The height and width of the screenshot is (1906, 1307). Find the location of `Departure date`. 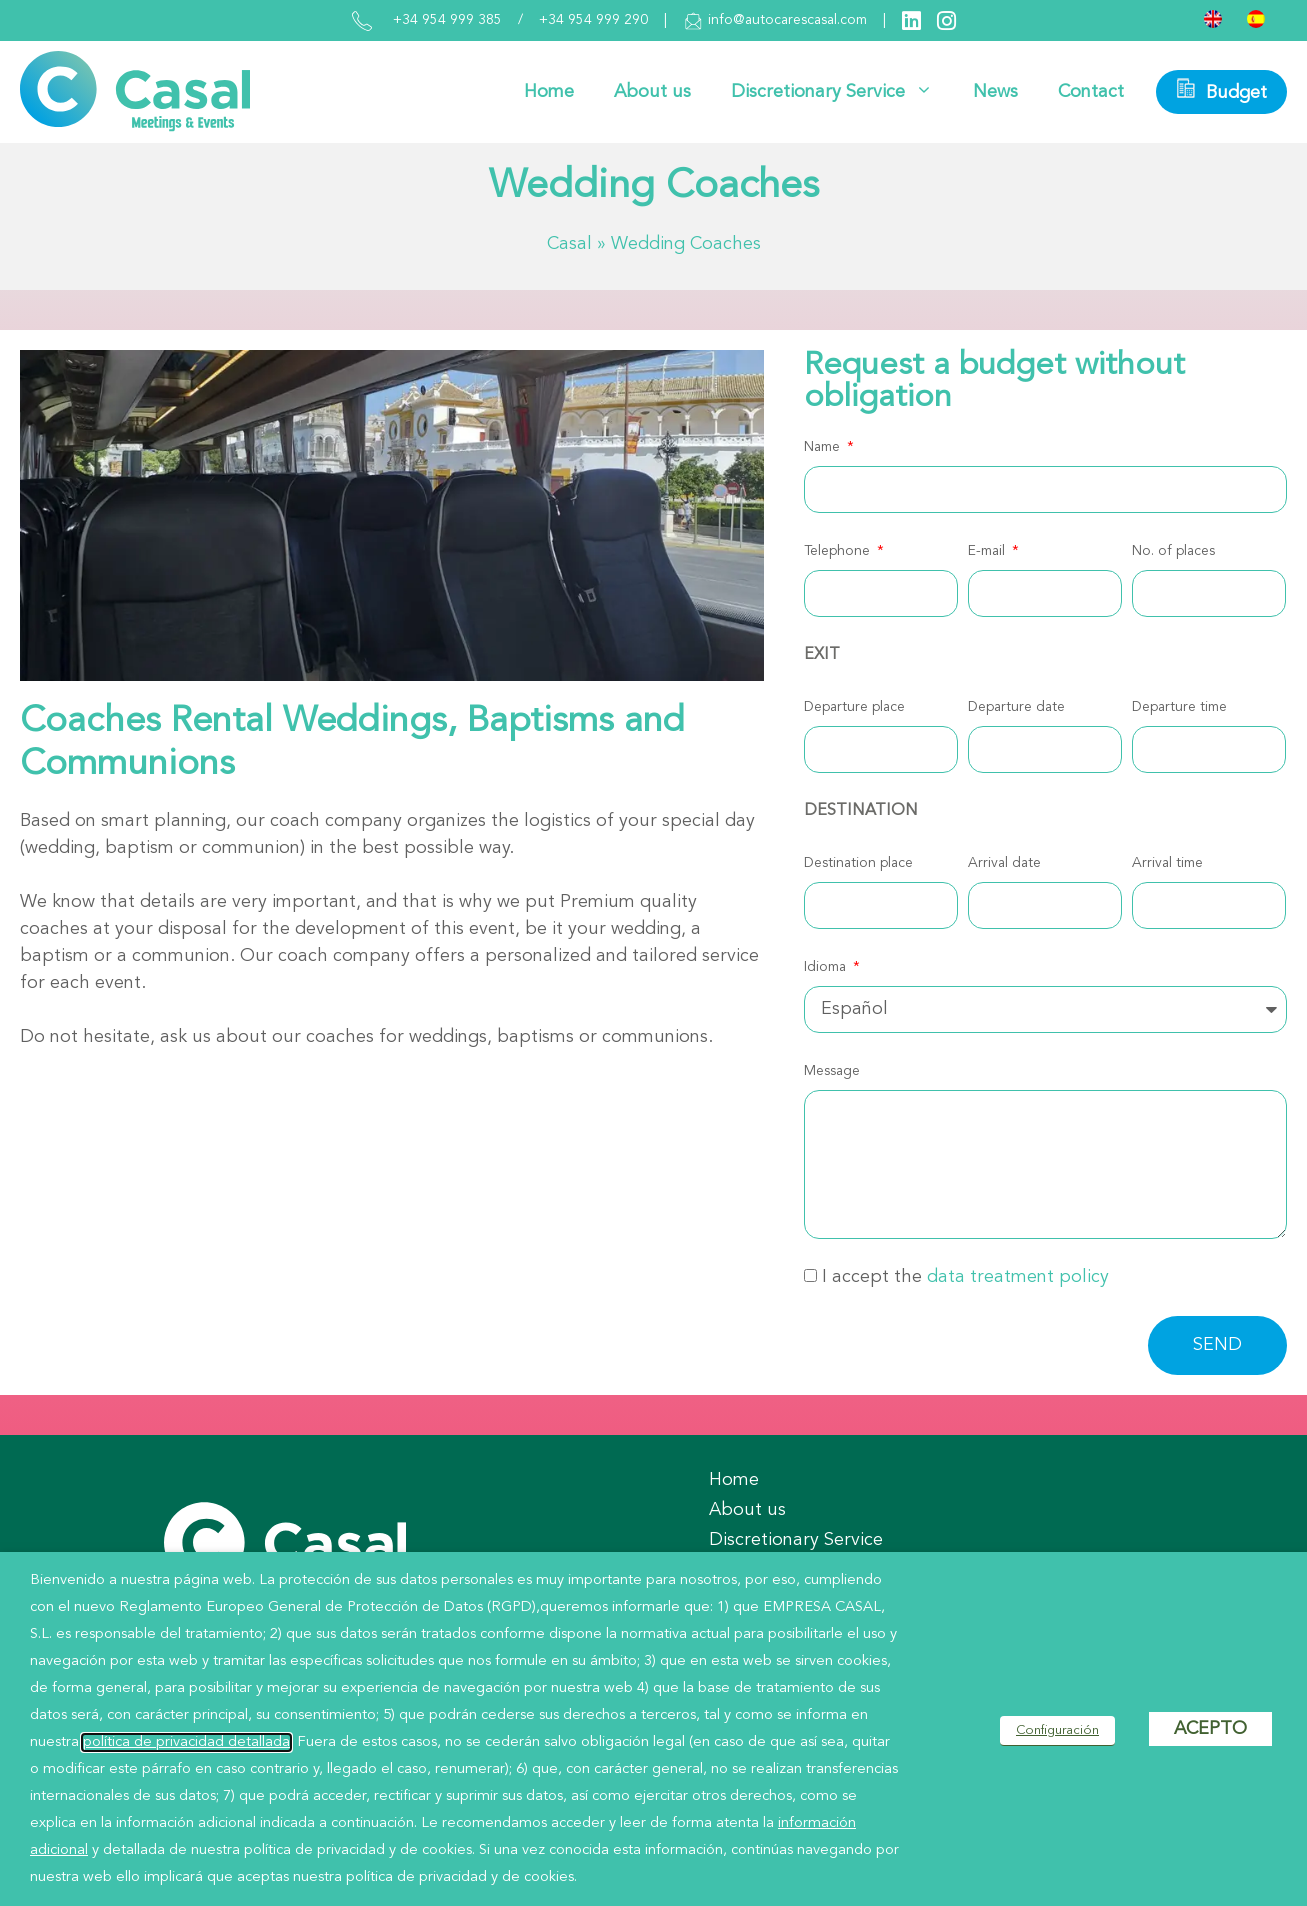

Departure date is located at coordinates (1016, 707).